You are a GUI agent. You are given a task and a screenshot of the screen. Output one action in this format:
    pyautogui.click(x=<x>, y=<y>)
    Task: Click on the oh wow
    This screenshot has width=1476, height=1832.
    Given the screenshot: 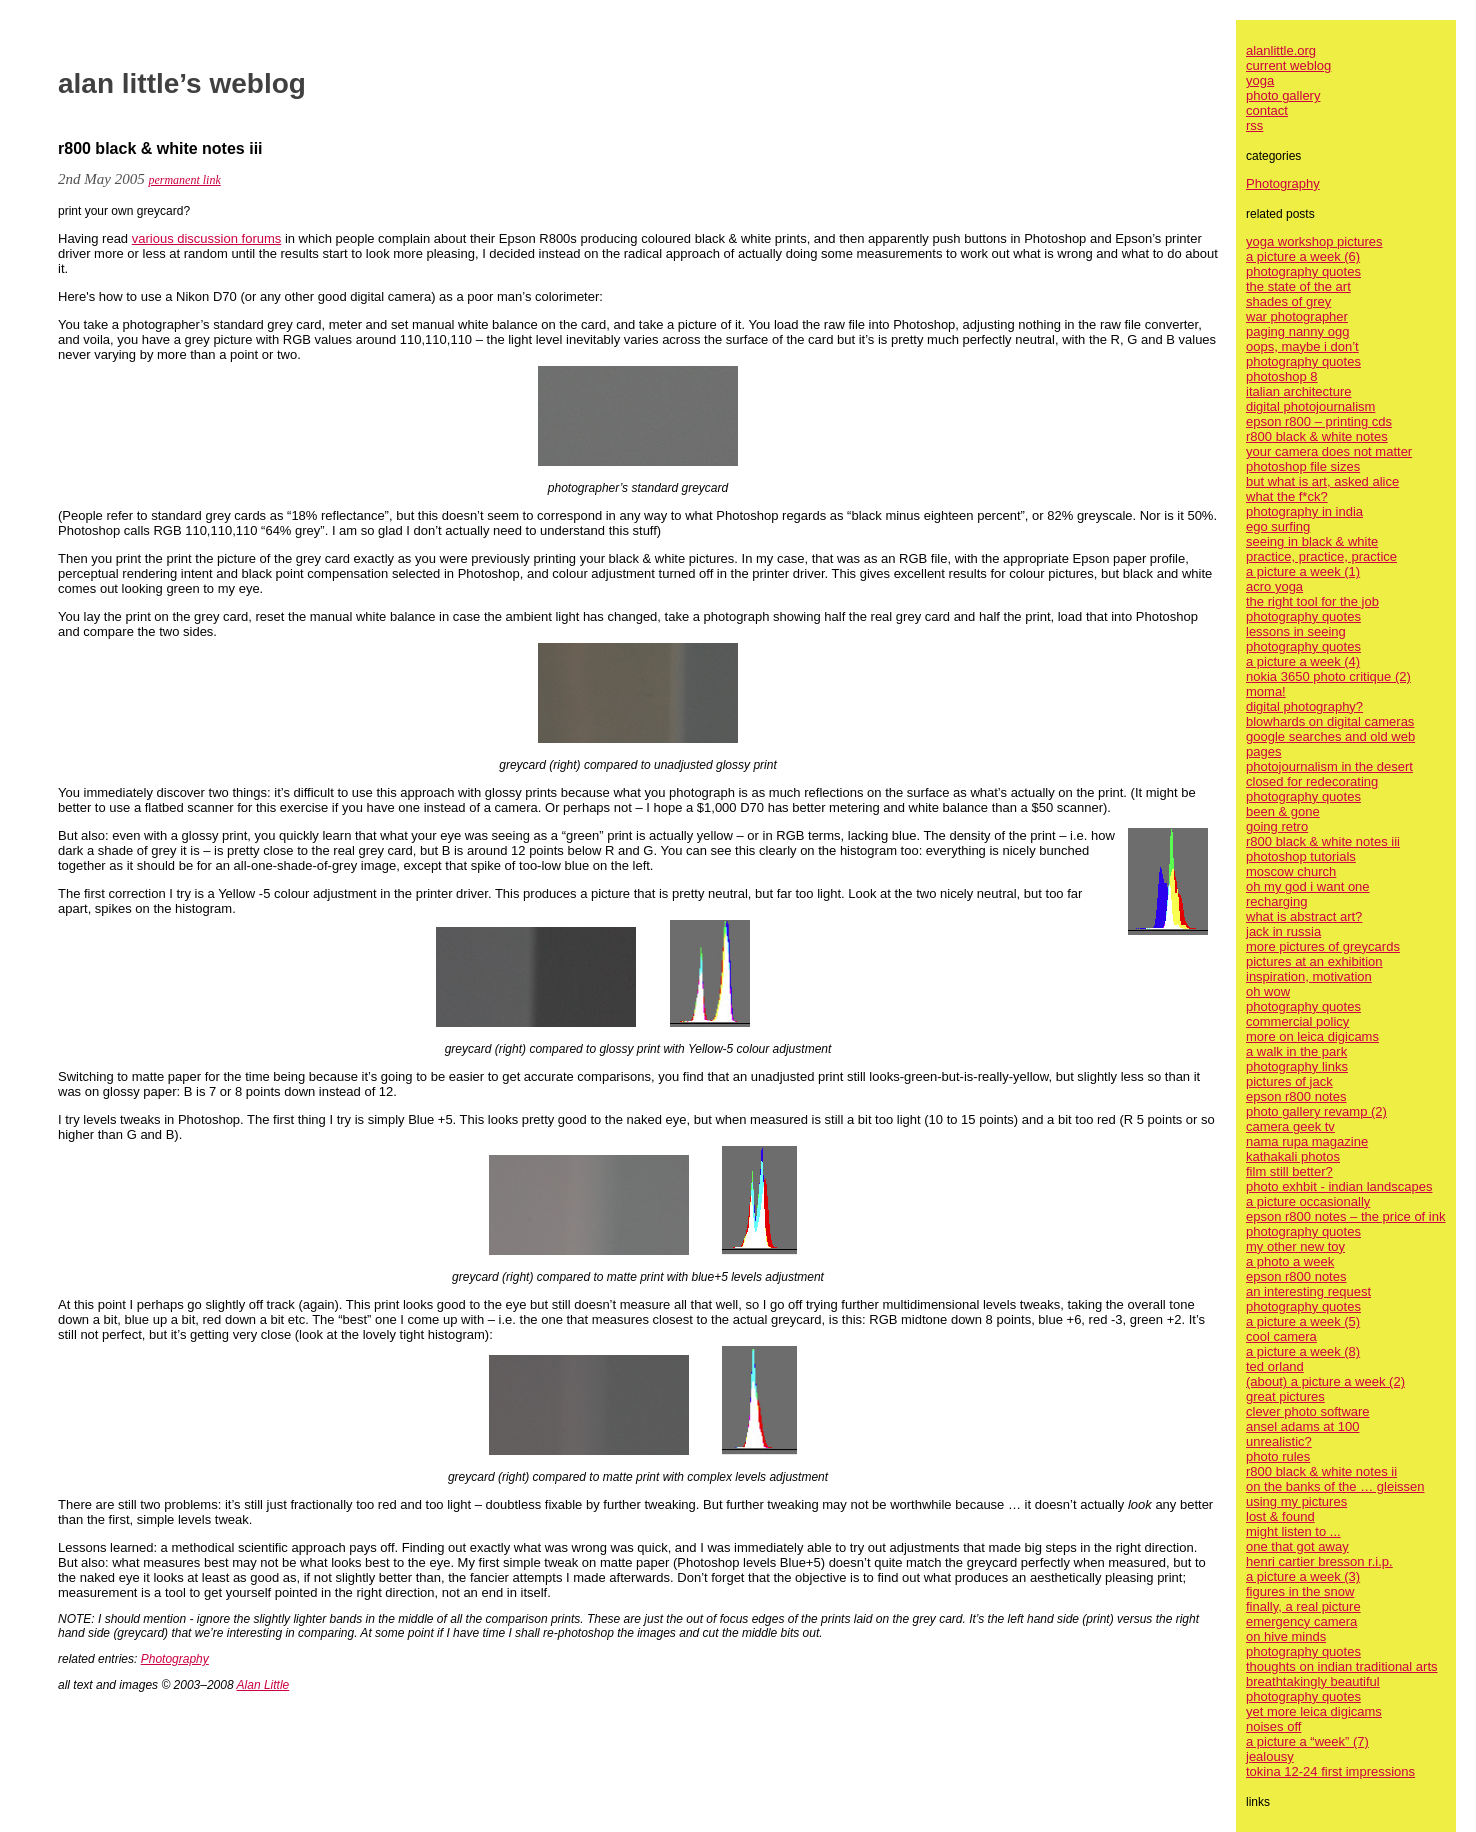 What is the action you would take?
    pyautogui.click(x=1268, y=991)
    